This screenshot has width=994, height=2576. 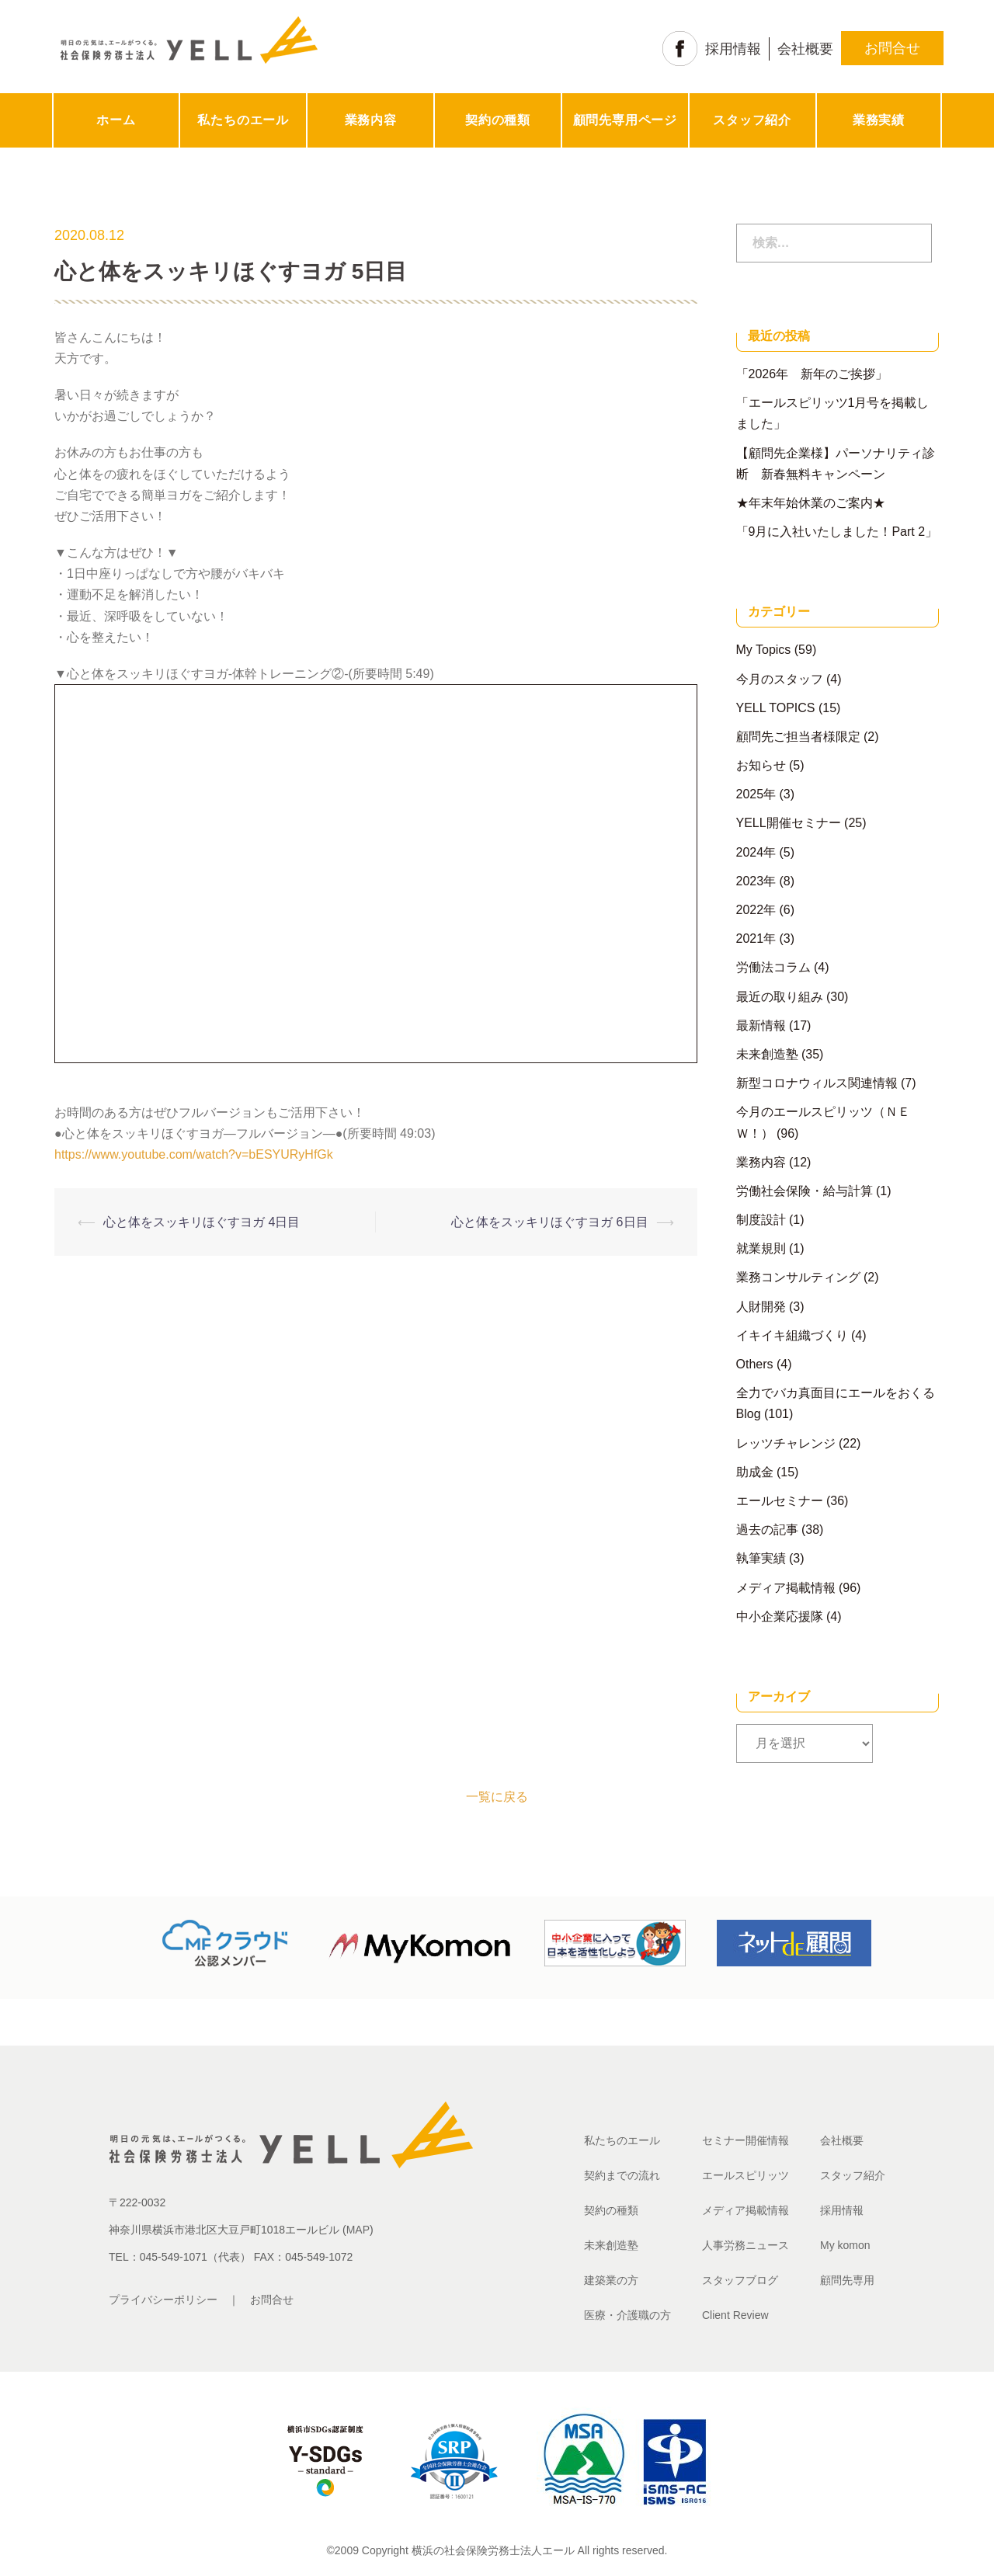 What do you see at coordinates (779, 679) in the screenshot?
I see `今月のスタッフ` at bounding box center [779, 679].